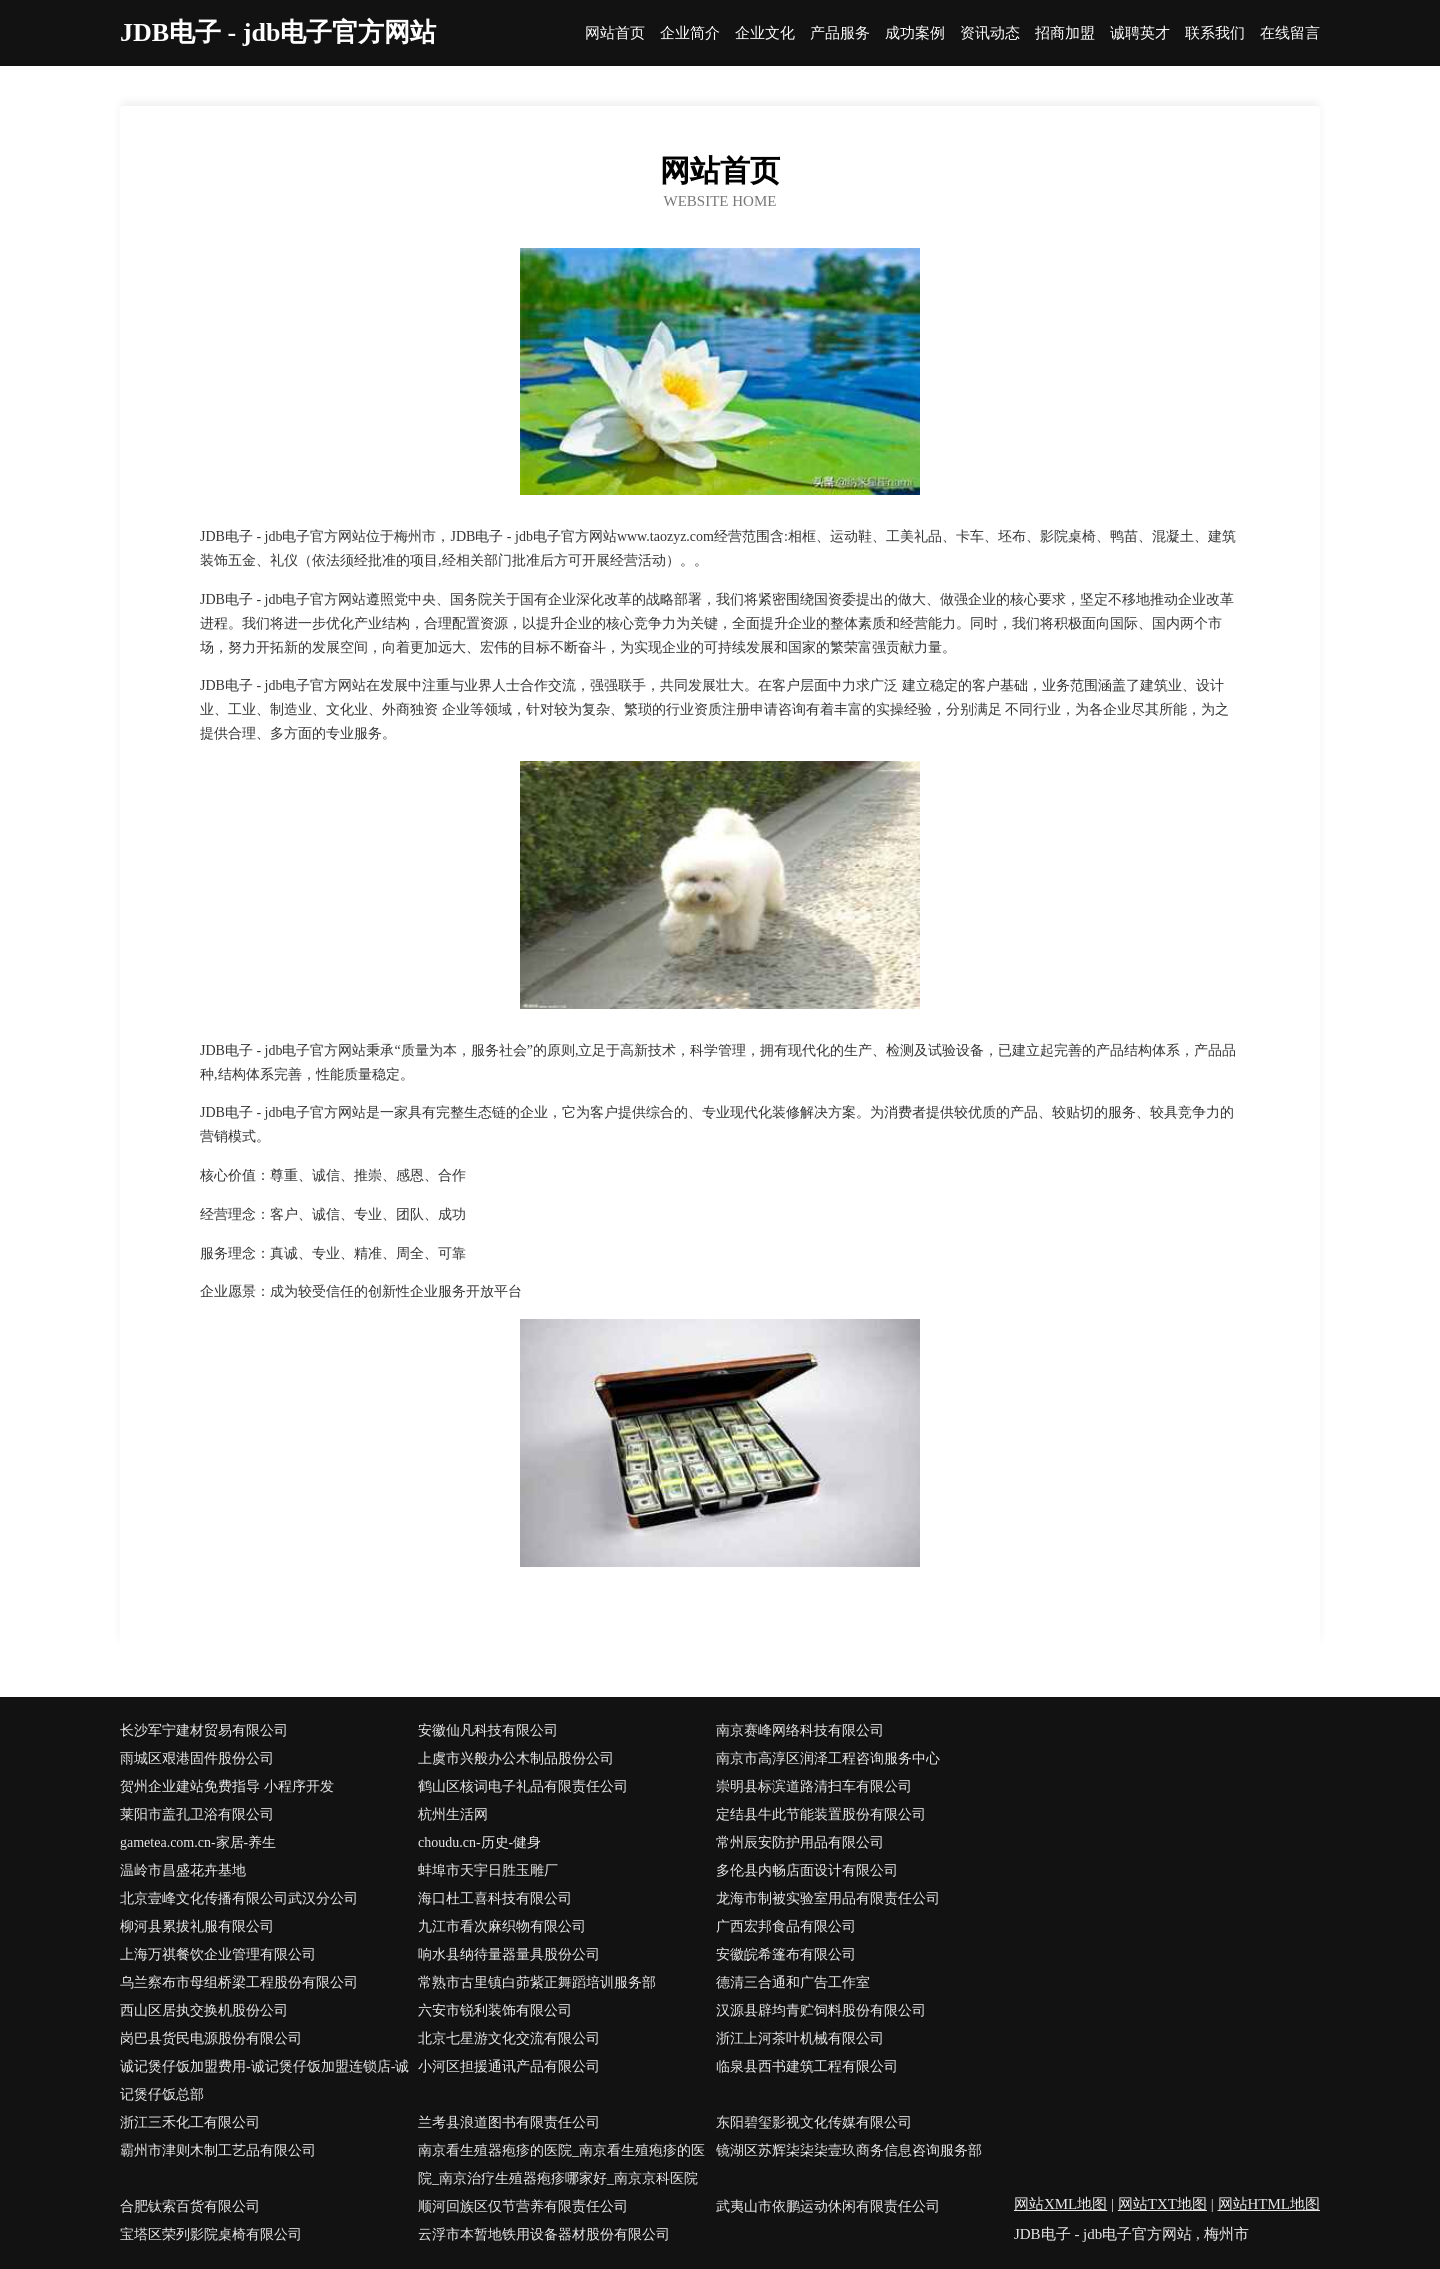 Image resolution: width=1440 pixels, height=2269 pixels. I want to click on 南京市高淳区润泽工程咨询服务中心, so click(828, 1758).